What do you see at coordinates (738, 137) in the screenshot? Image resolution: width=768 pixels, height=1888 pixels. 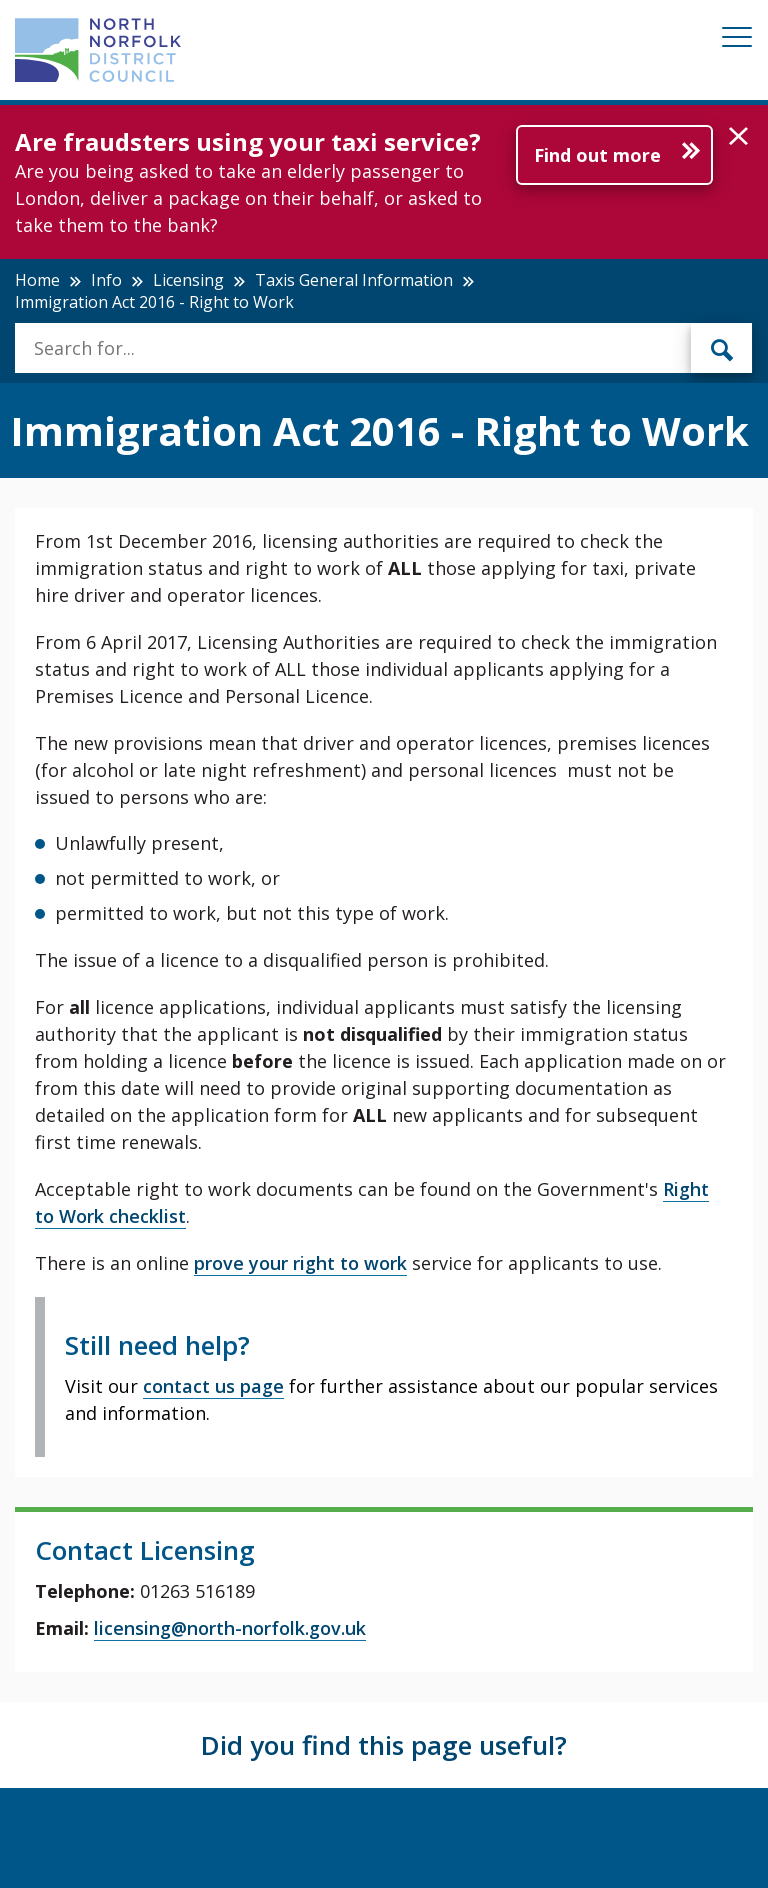 I see `[button]` at bounding box center [738, 137].